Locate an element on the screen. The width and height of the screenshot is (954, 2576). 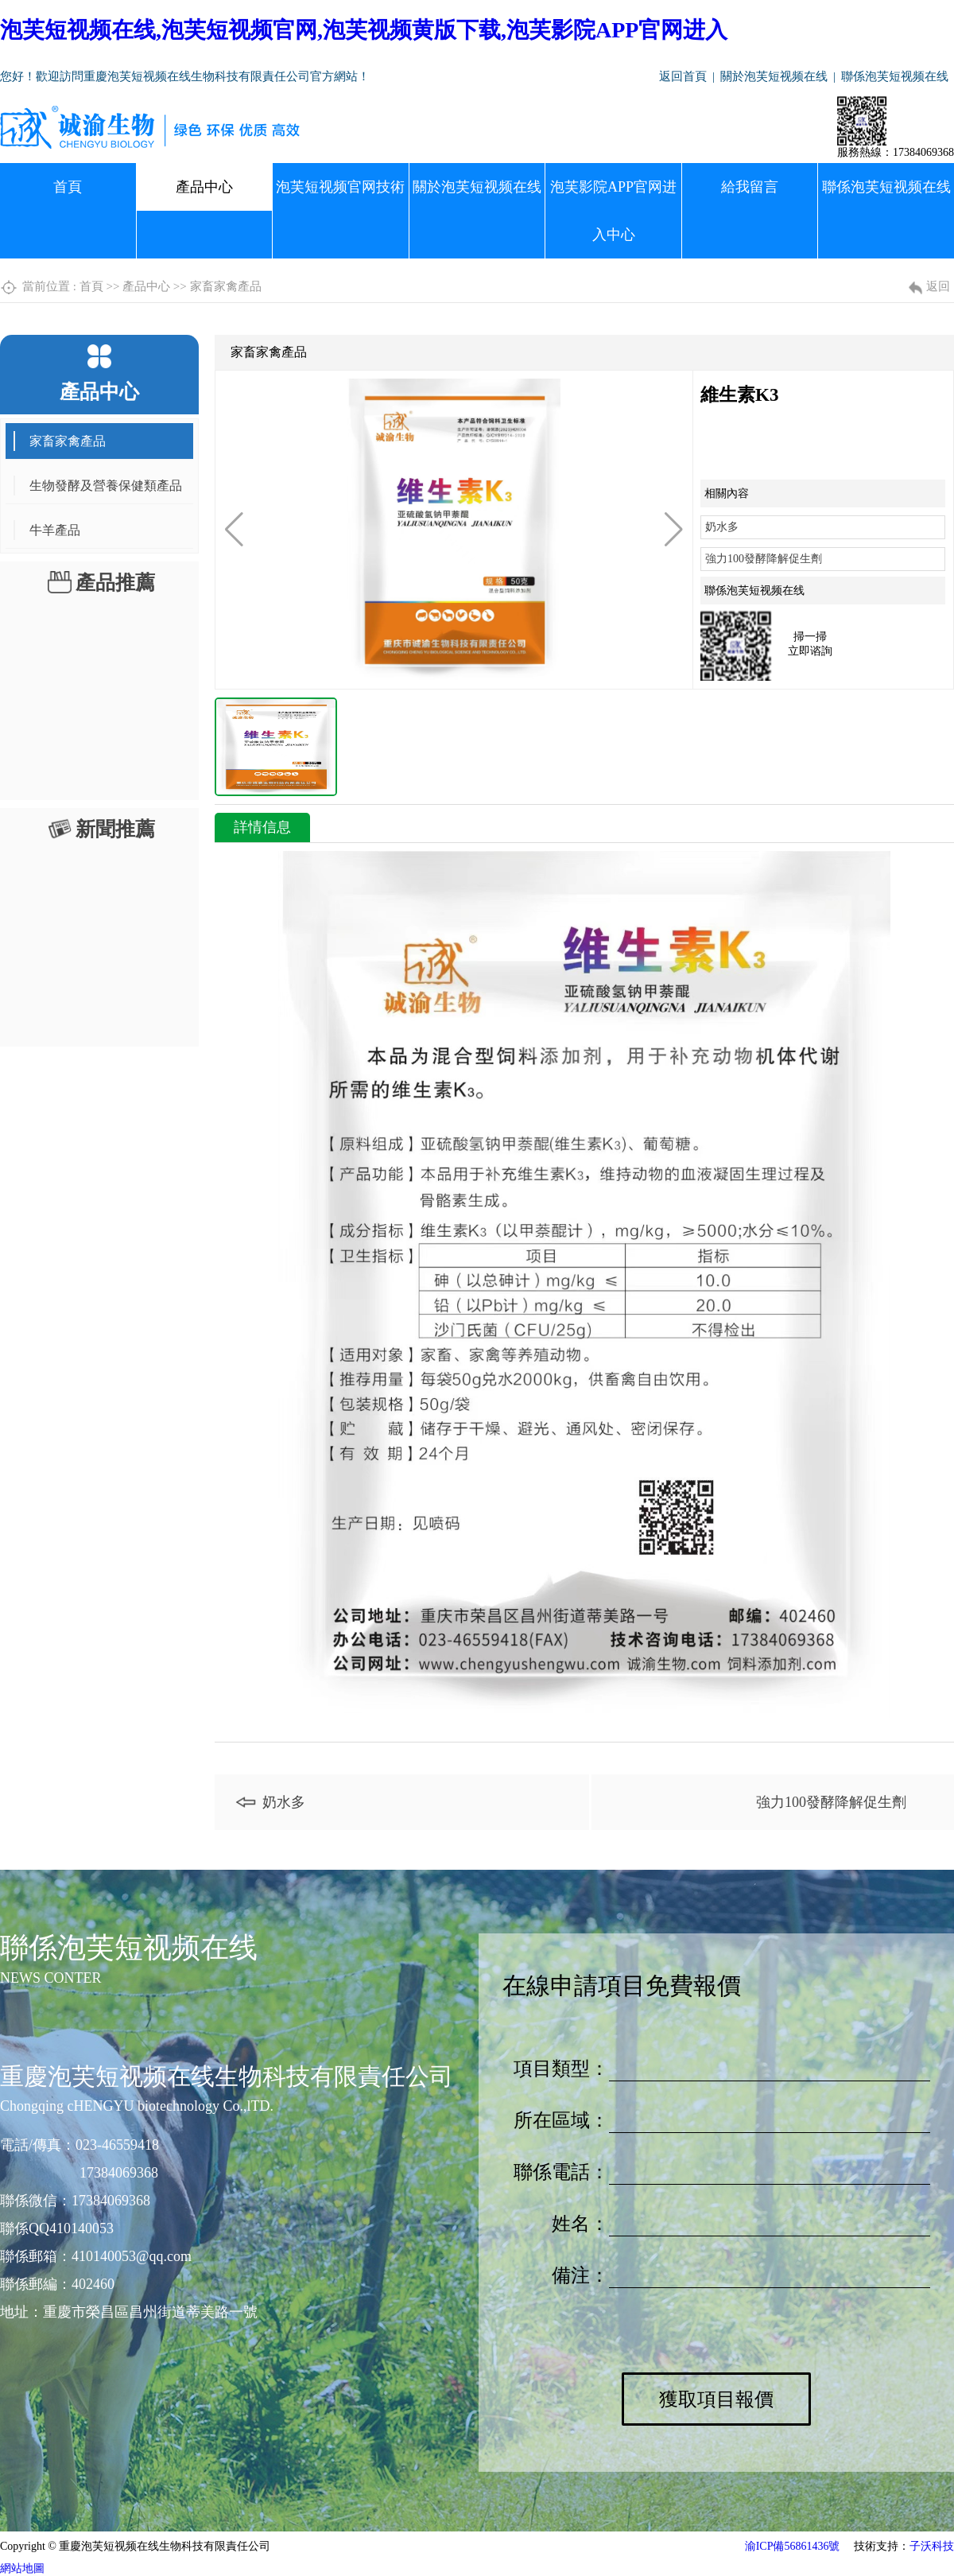
生物發酵及營養保健類產品 is located at coordinates (105, 485).